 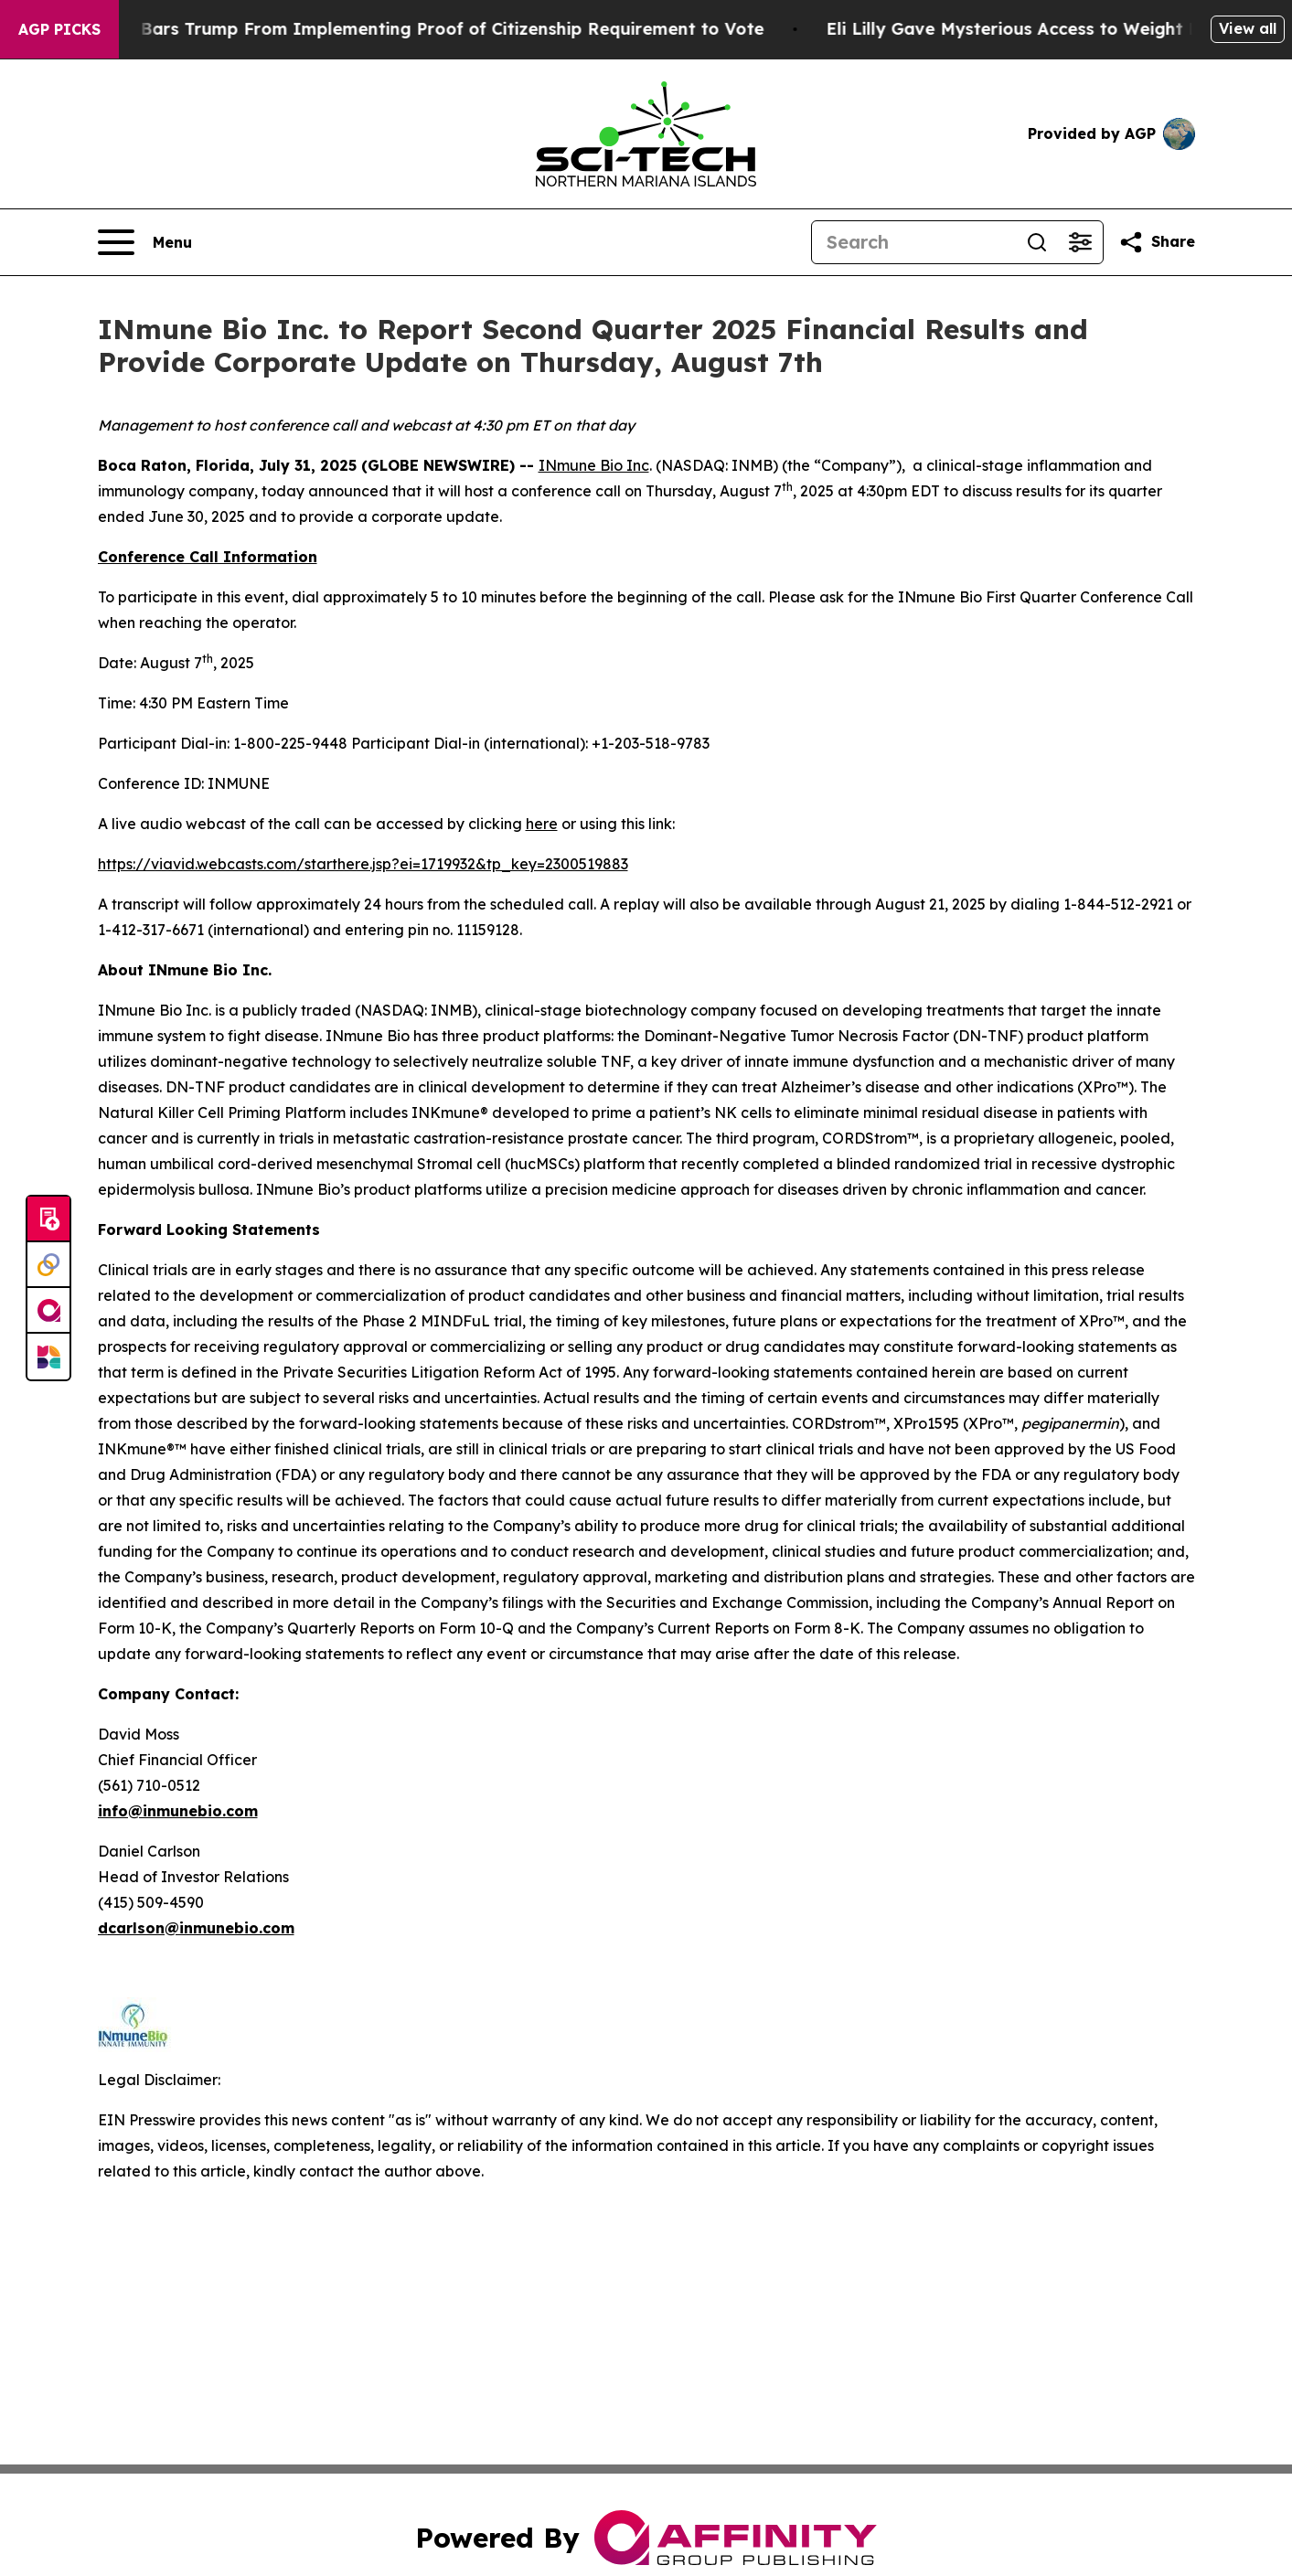 What do you see at coordinates (48, 1265) in the screenshot?
I see `[Perspectify]` at bounding box center [48, 1265].